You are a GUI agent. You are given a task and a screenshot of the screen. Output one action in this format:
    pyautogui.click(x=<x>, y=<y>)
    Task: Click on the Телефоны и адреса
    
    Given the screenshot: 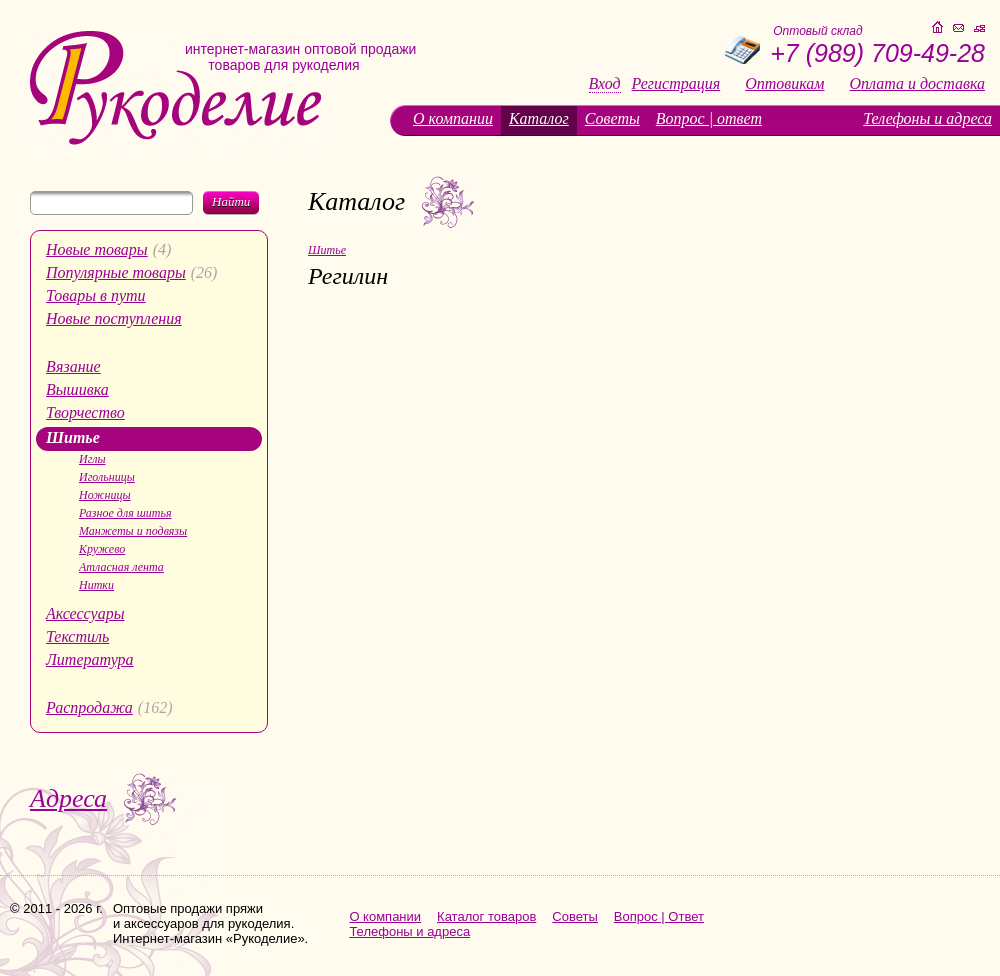 What is the action you would take?
    pyautogui.click(x=927, y=118)
    